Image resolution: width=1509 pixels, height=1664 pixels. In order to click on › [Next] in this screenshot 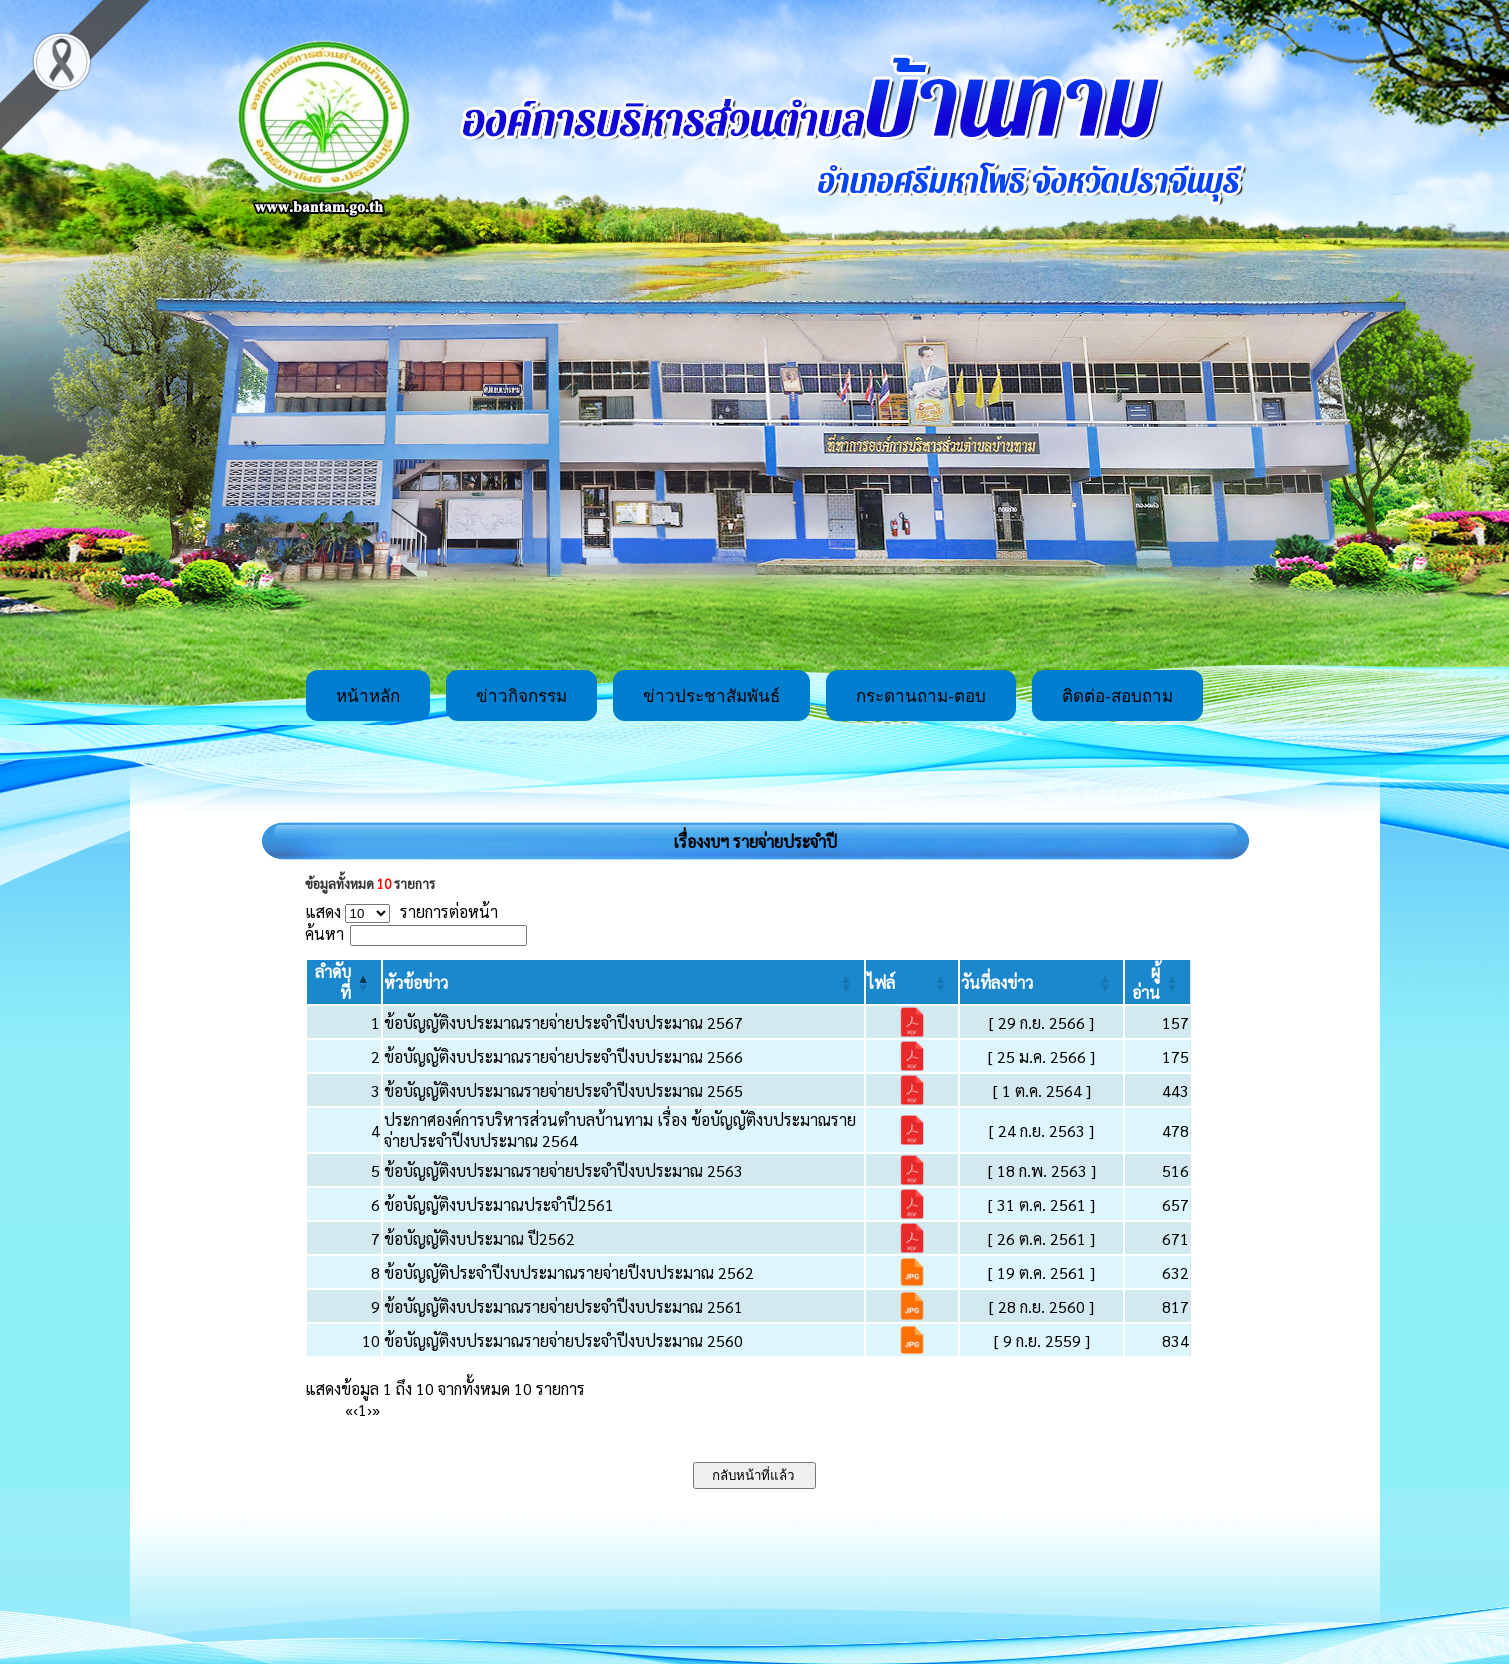, I will do `click(369, 1409)`.